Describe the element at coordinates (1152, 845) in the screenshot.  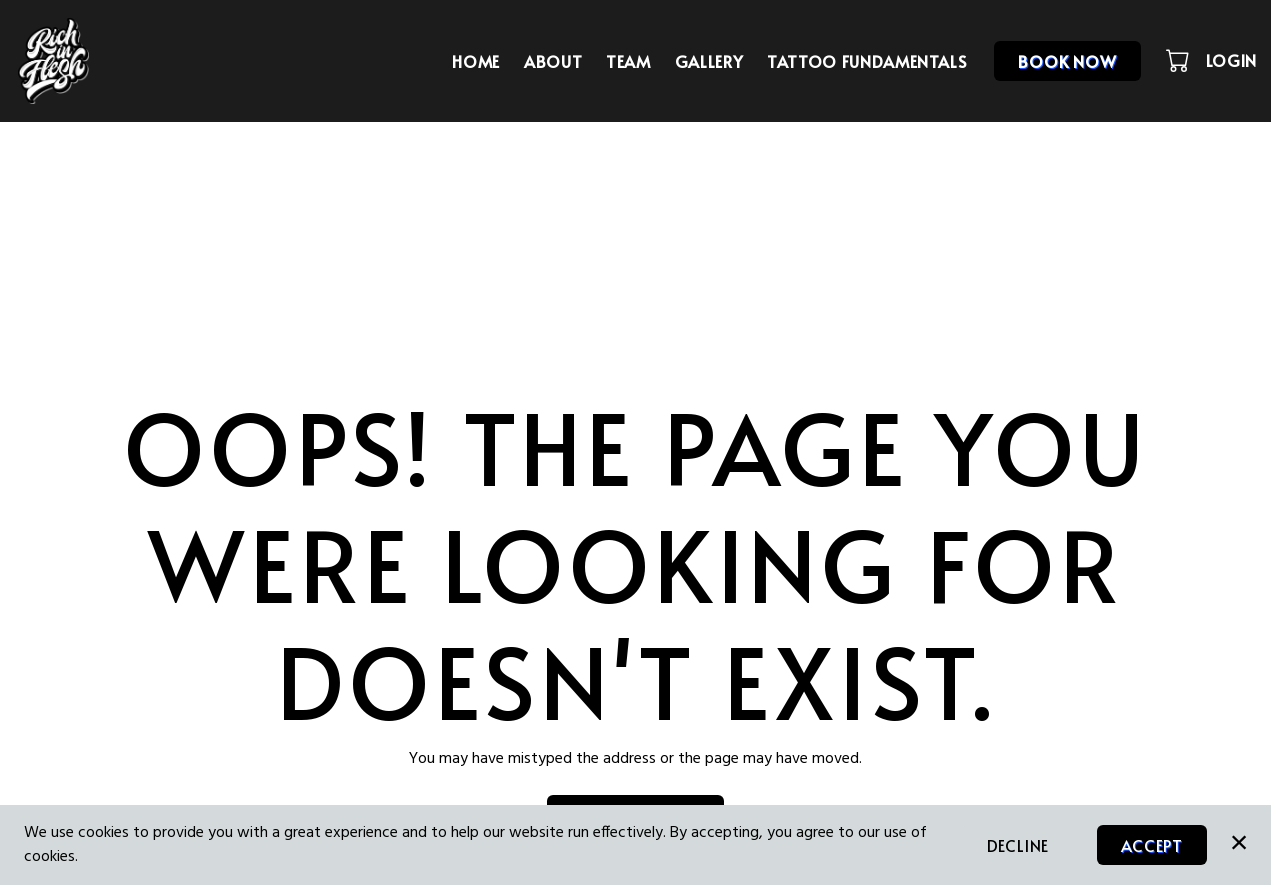
I see `Accept` at that location.